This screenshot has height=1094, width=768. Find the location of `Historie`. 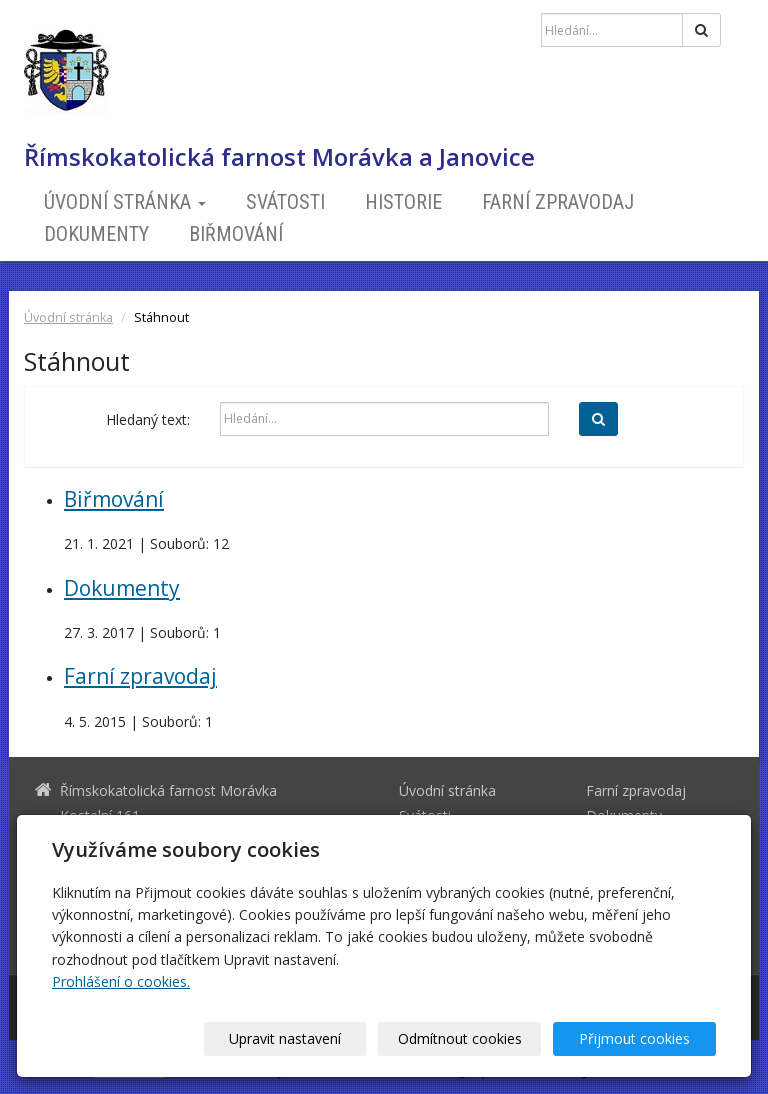

Historie is located at coordinates (403, 202).